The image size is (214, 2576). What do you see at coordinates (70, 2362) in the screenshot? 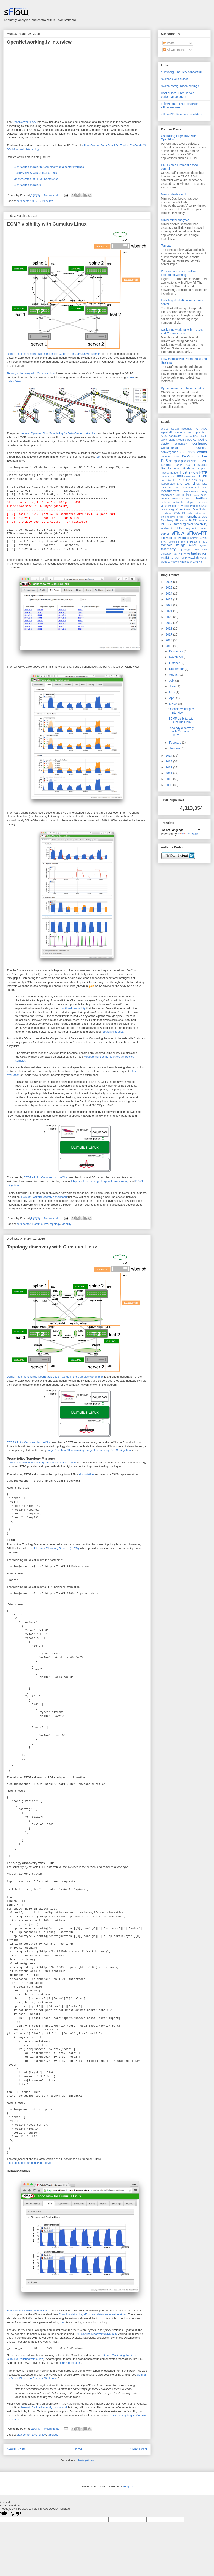
I see `Link aggregation` at bounding box center [70, 2362].